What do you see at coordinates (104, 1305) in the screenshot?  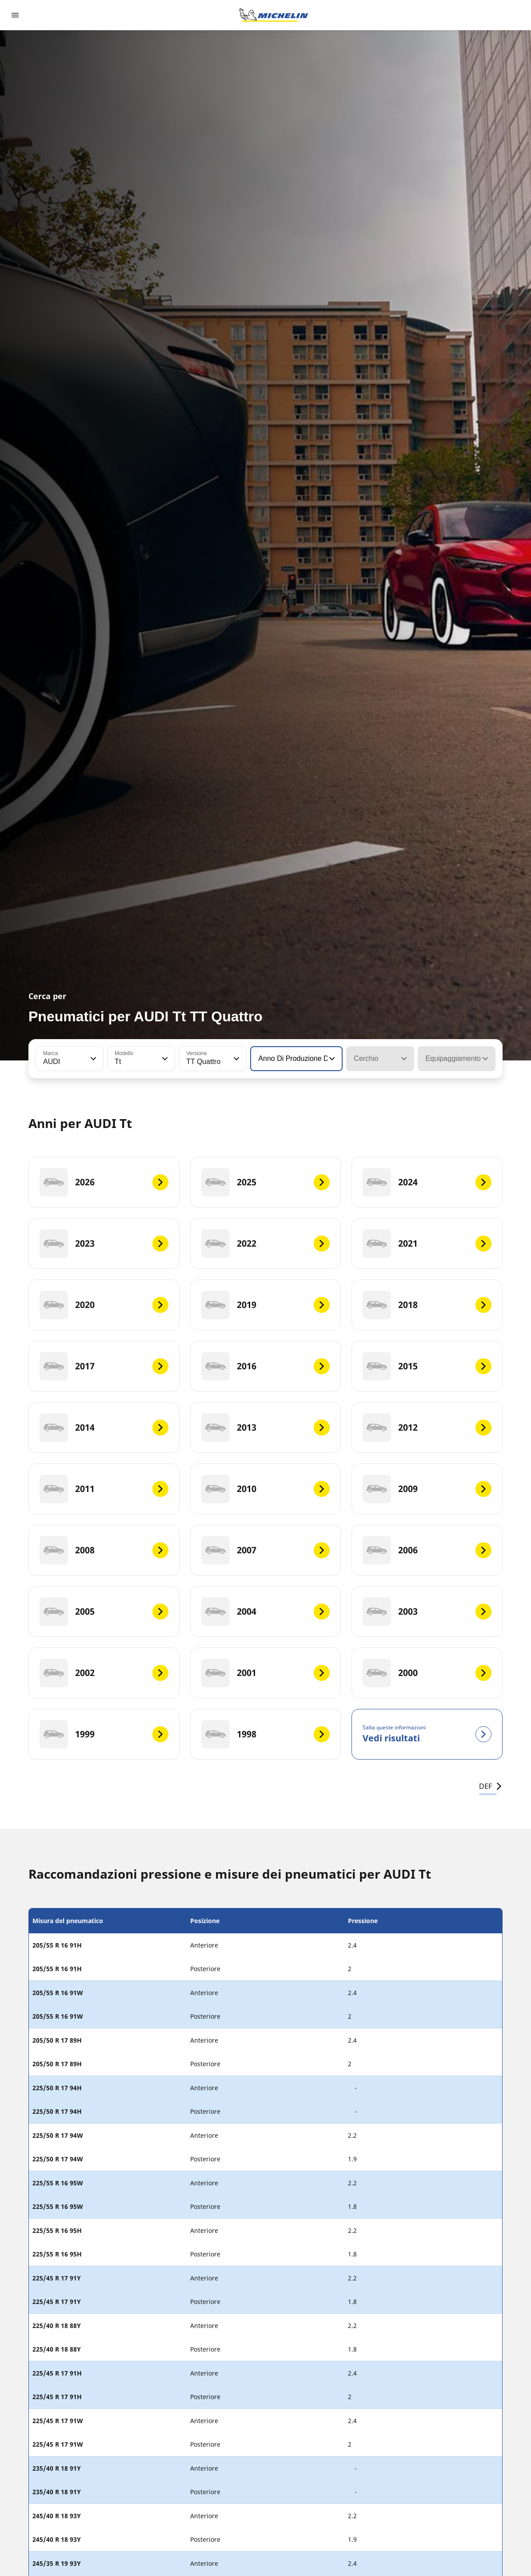 I see `[2020]` at bounding box center [104, 1305].